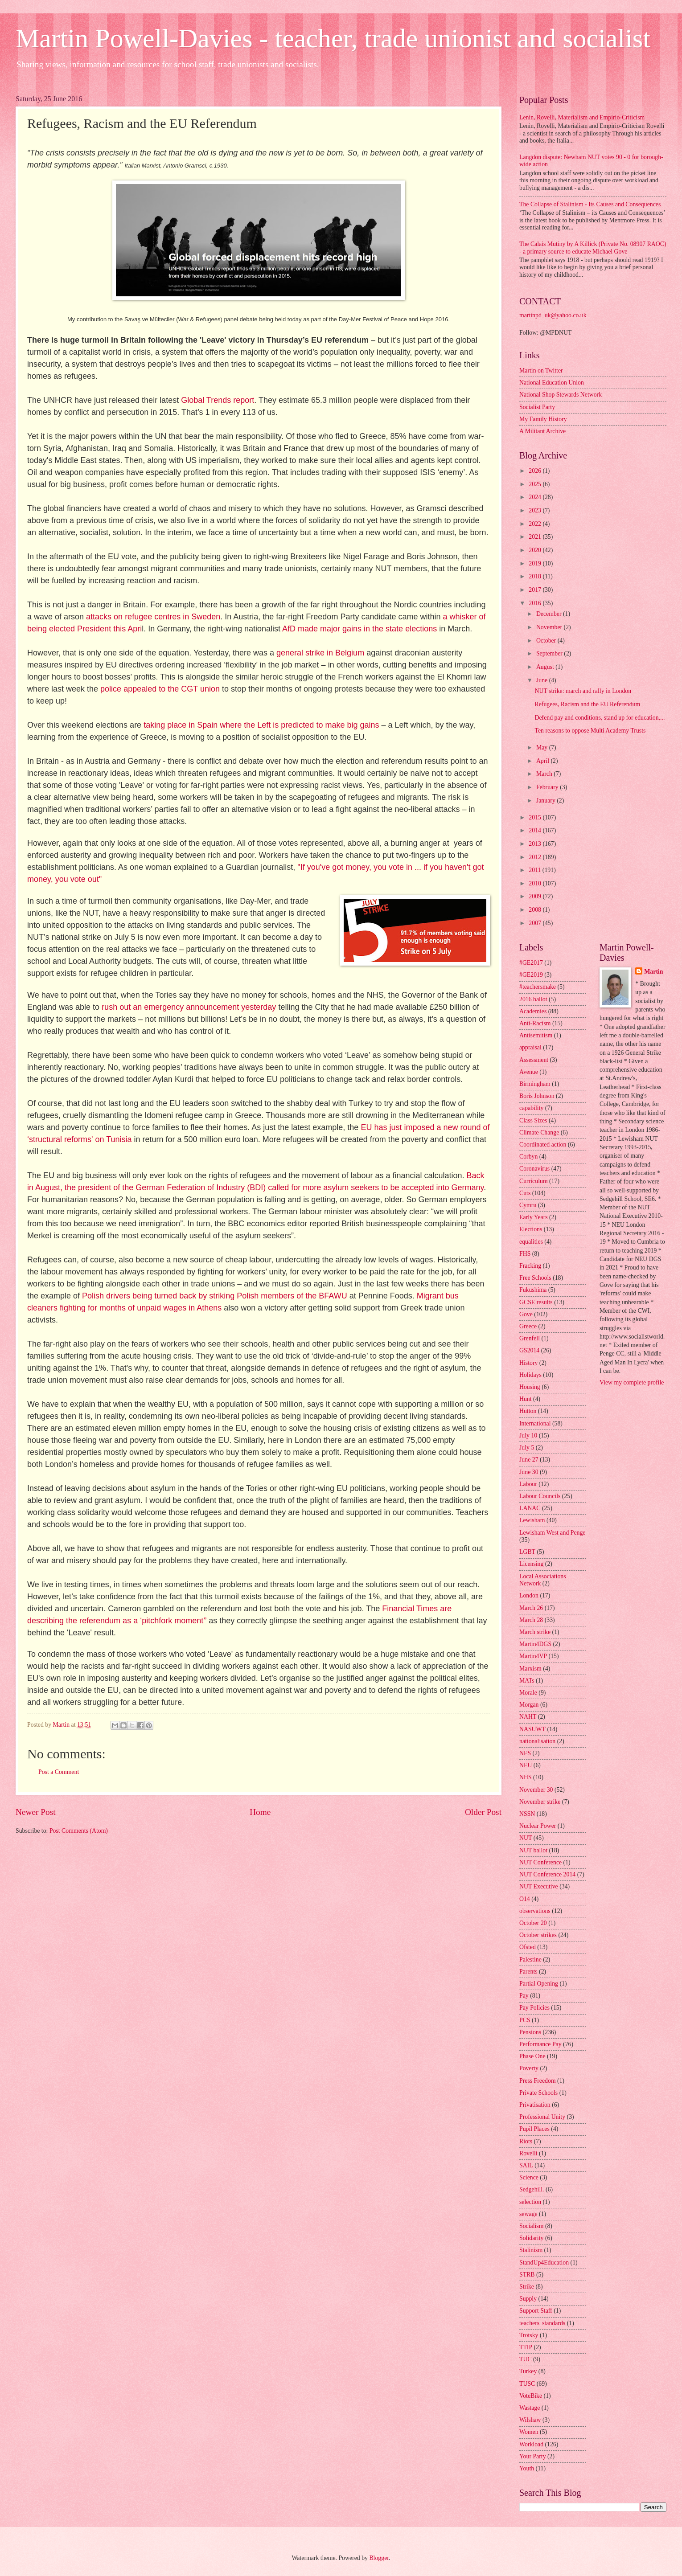  Describe the element at coordinates (528, 2214) in the screenshot. I see `sewage` at that location.